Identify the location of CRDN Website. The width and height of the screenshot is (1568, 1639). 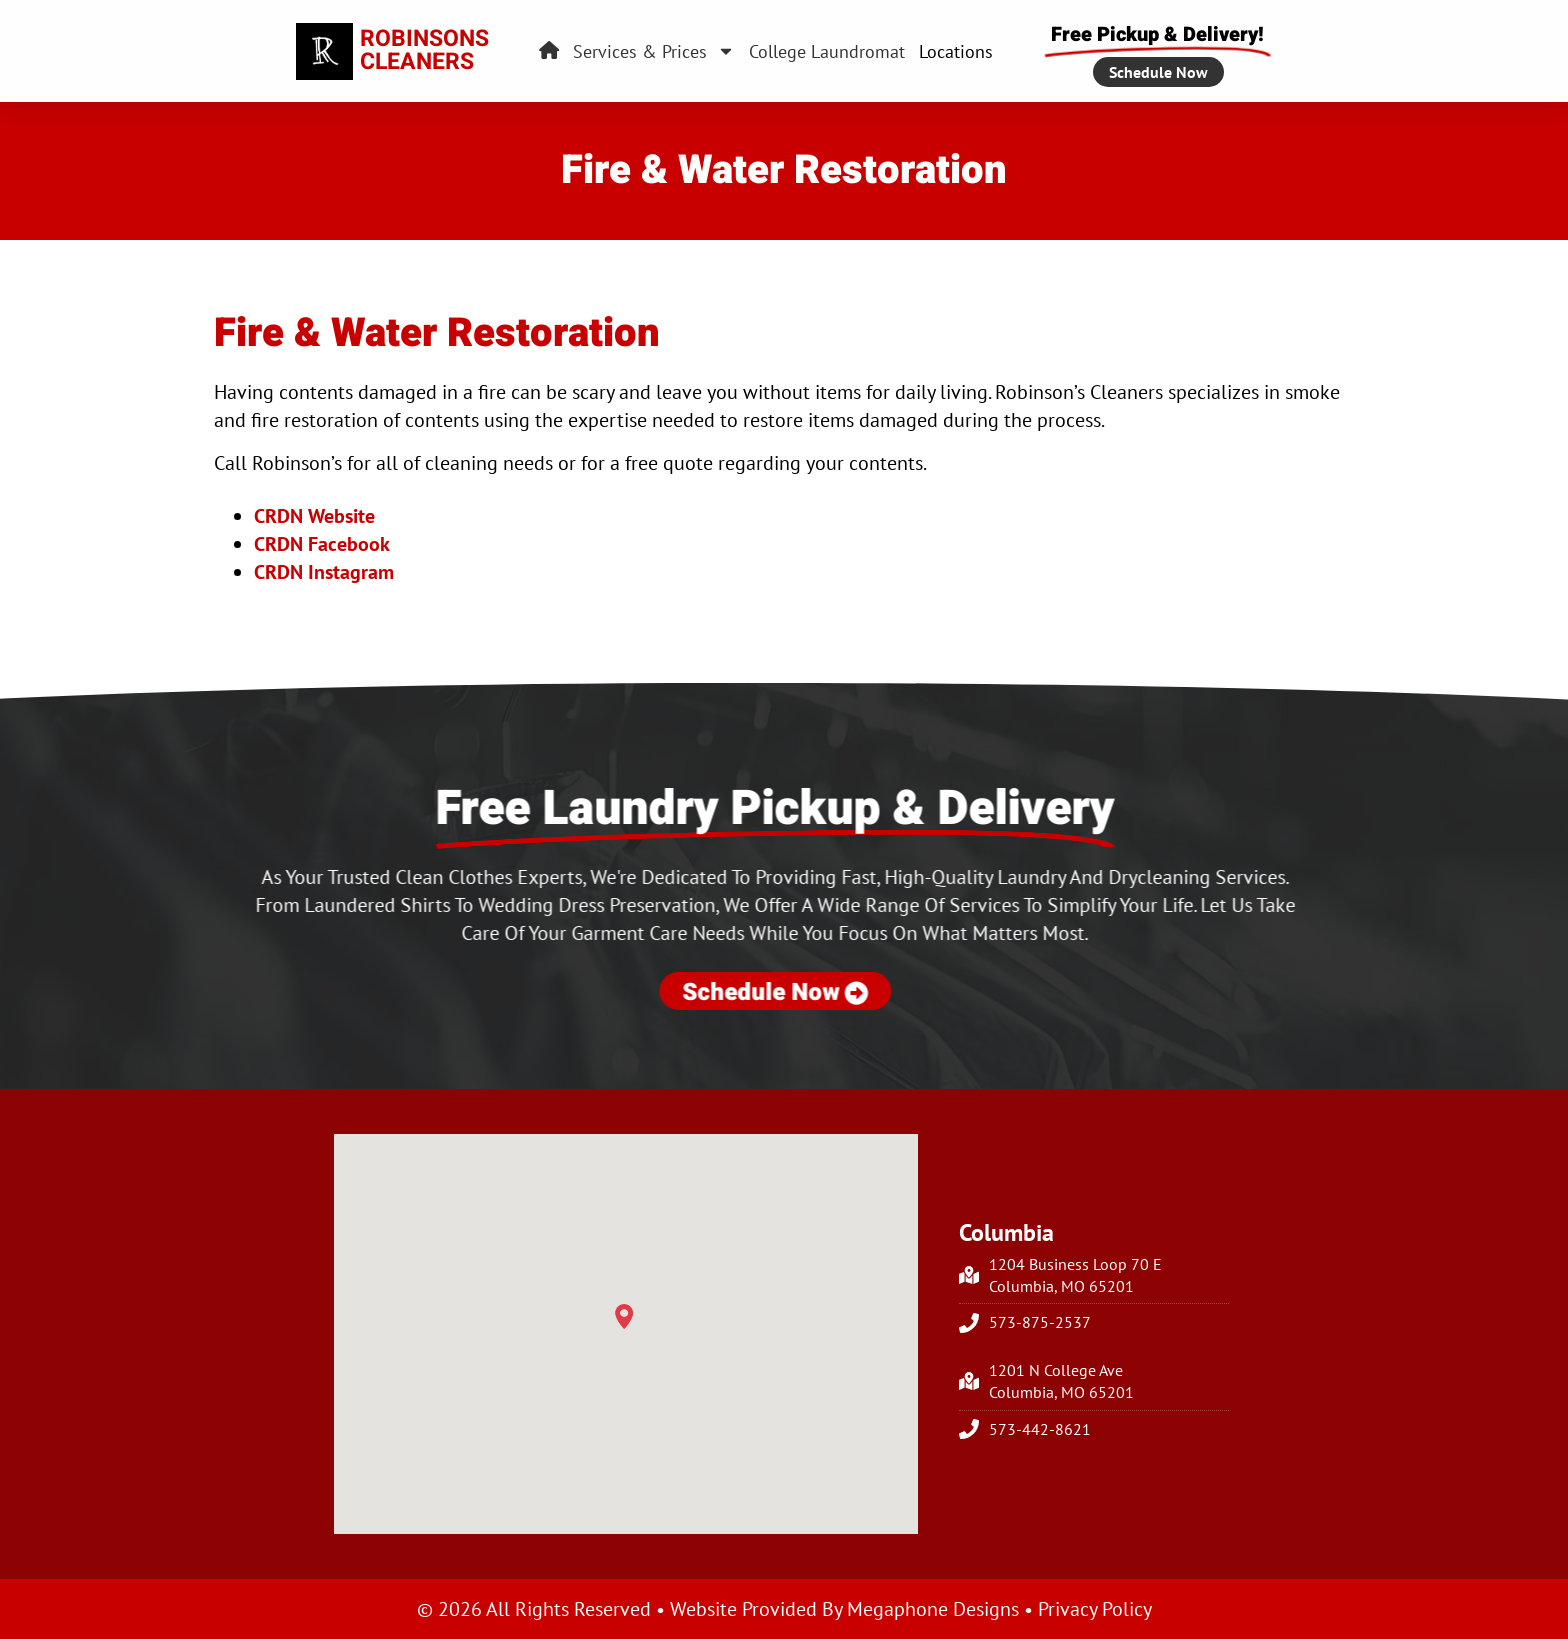
(314, 516).